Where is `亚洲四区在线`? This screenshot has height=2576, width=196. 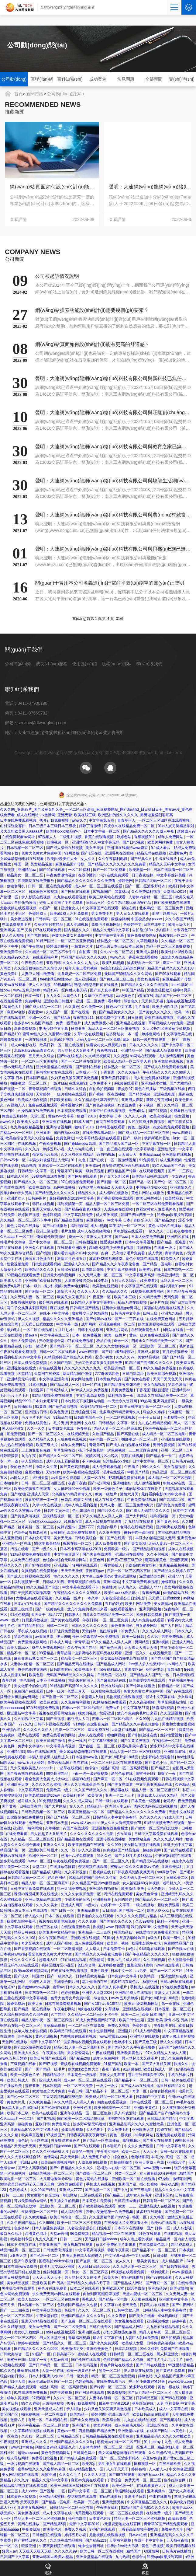
亚洲四区在线 is located at coordinates (178, 1237).